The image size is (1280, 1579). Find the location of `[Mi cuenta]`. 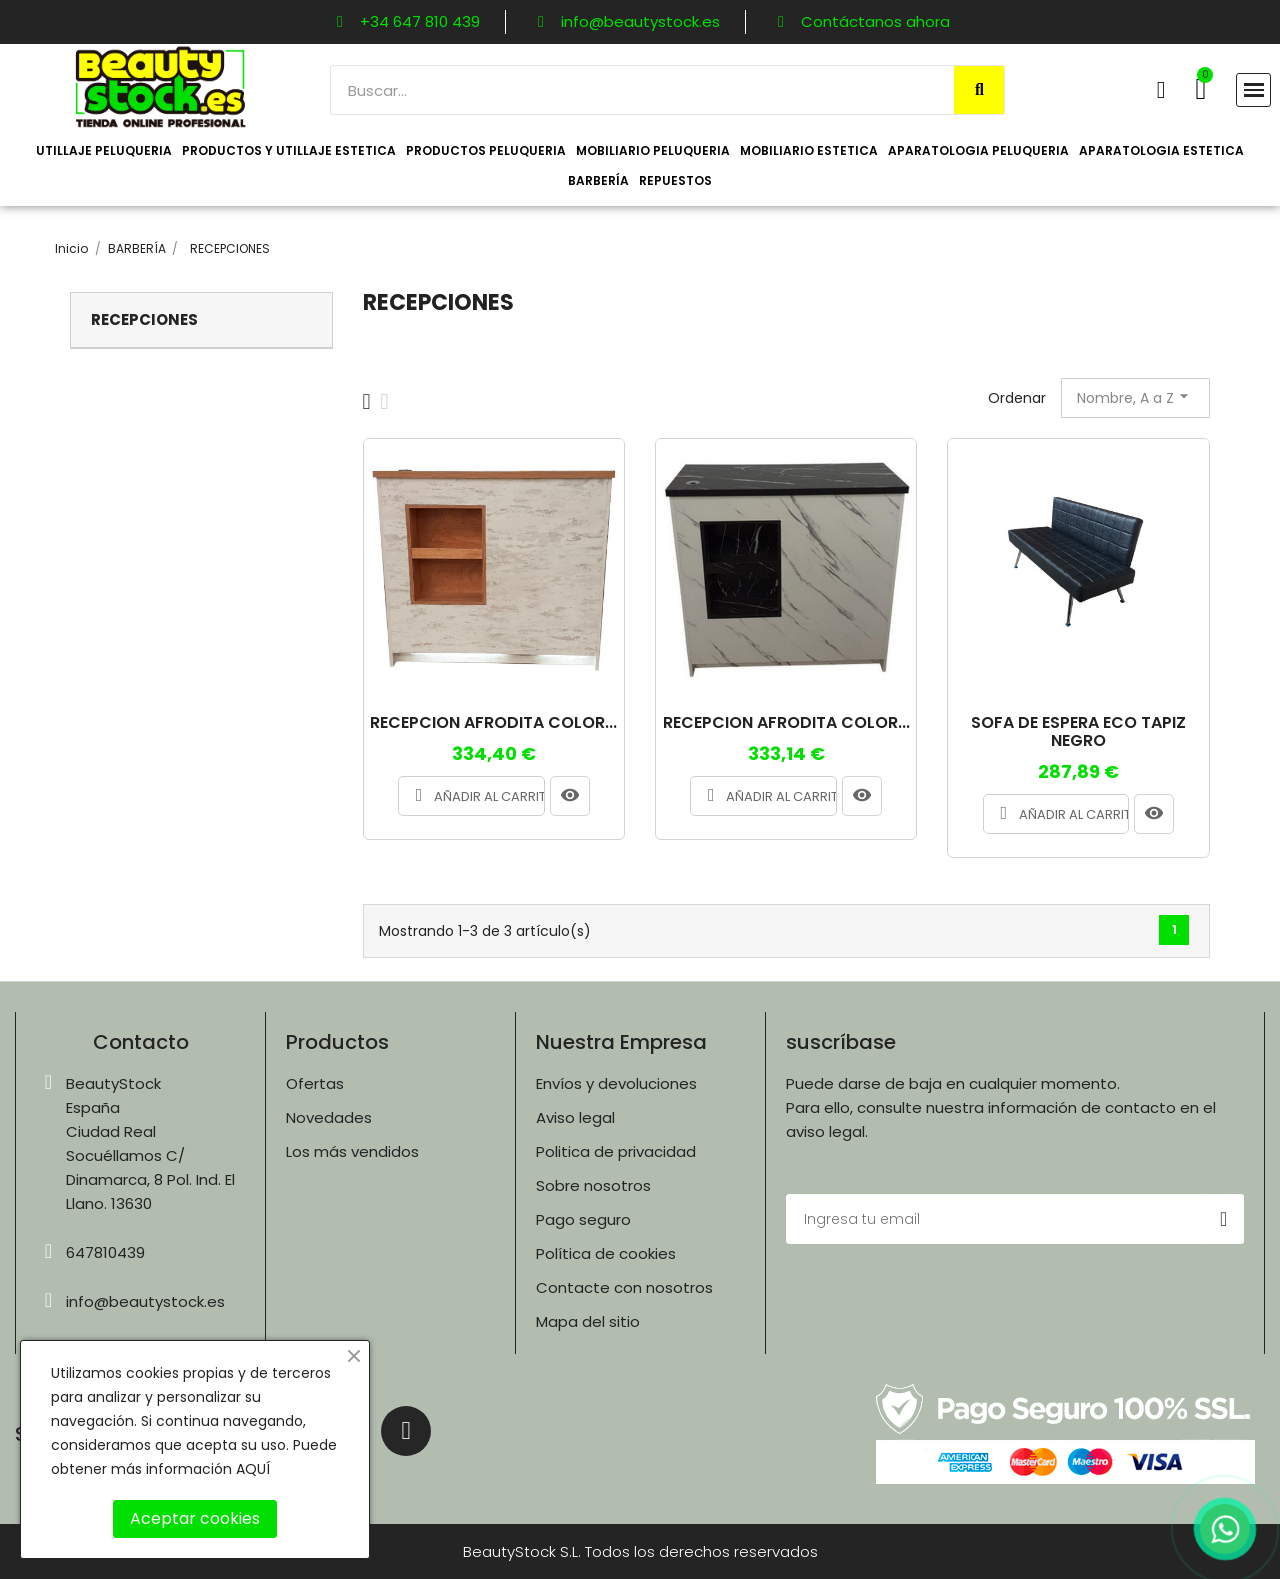

[Mi cuenta] is located at coordinates (1161, 90).